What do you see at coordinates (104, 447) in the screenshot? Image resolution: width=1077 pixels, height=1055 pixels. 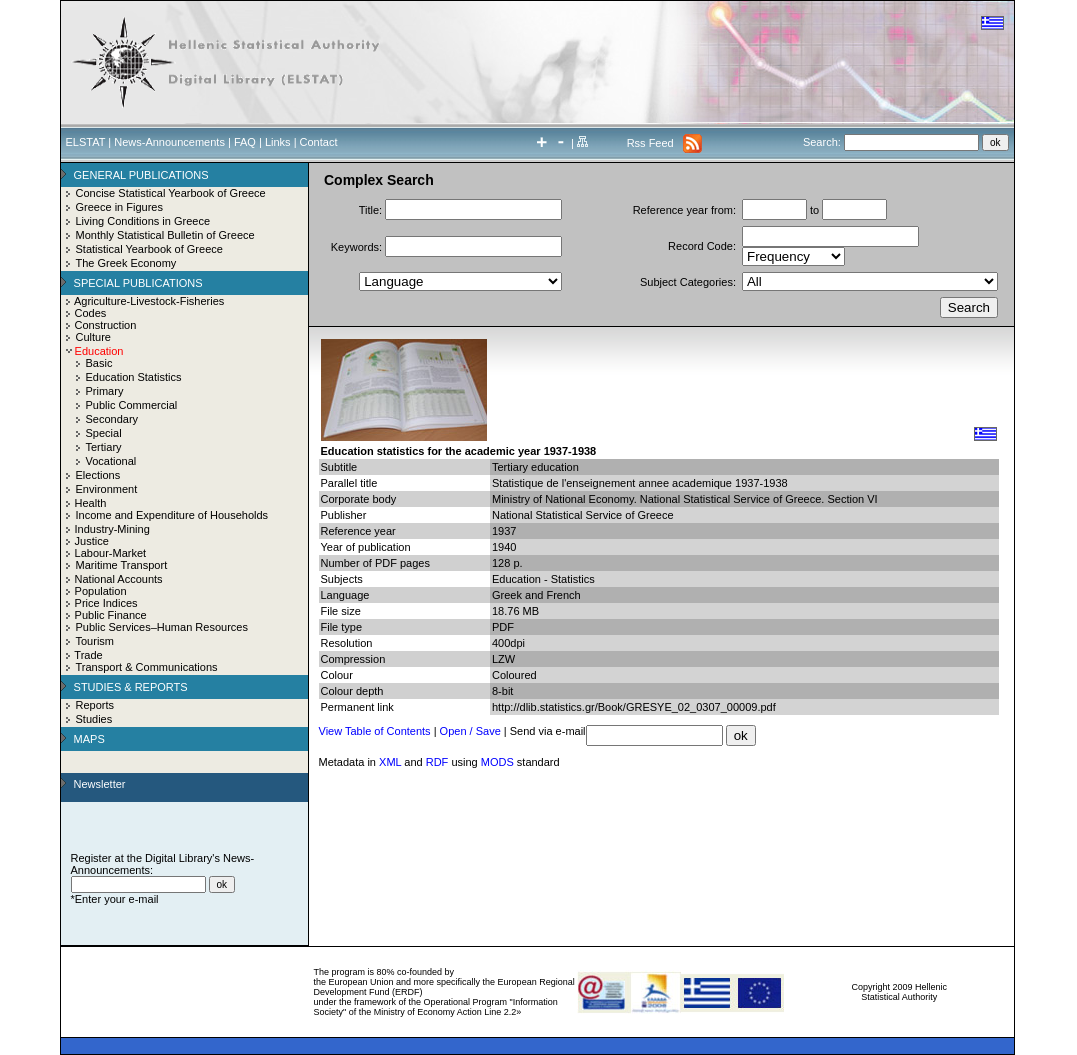 I see `Tertiary` at bounding box center [104, 447].